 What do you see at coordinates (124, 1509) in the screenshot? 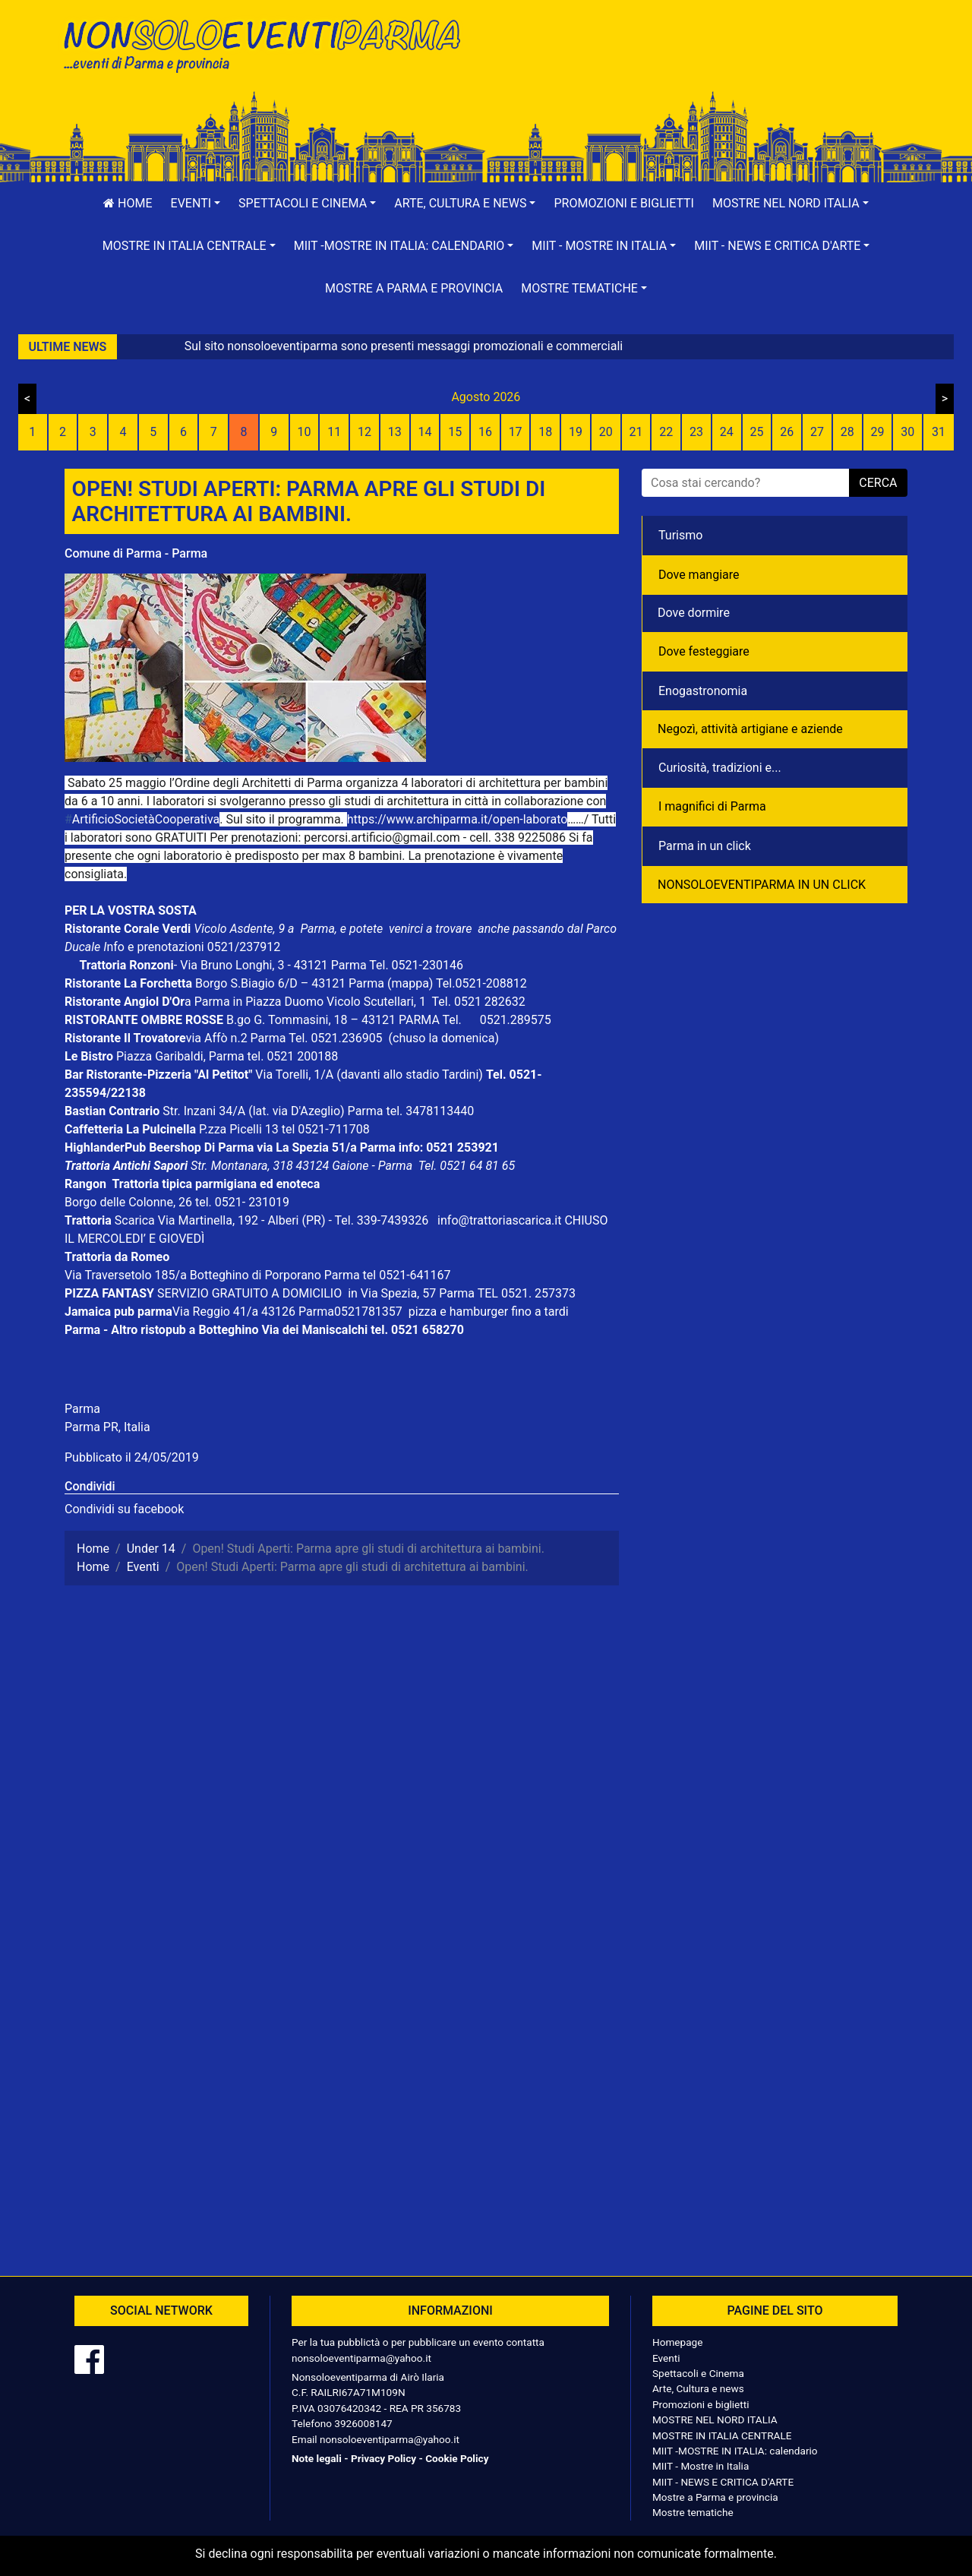
I see `Condividi su facebook` at bounding box center [124, 1509].